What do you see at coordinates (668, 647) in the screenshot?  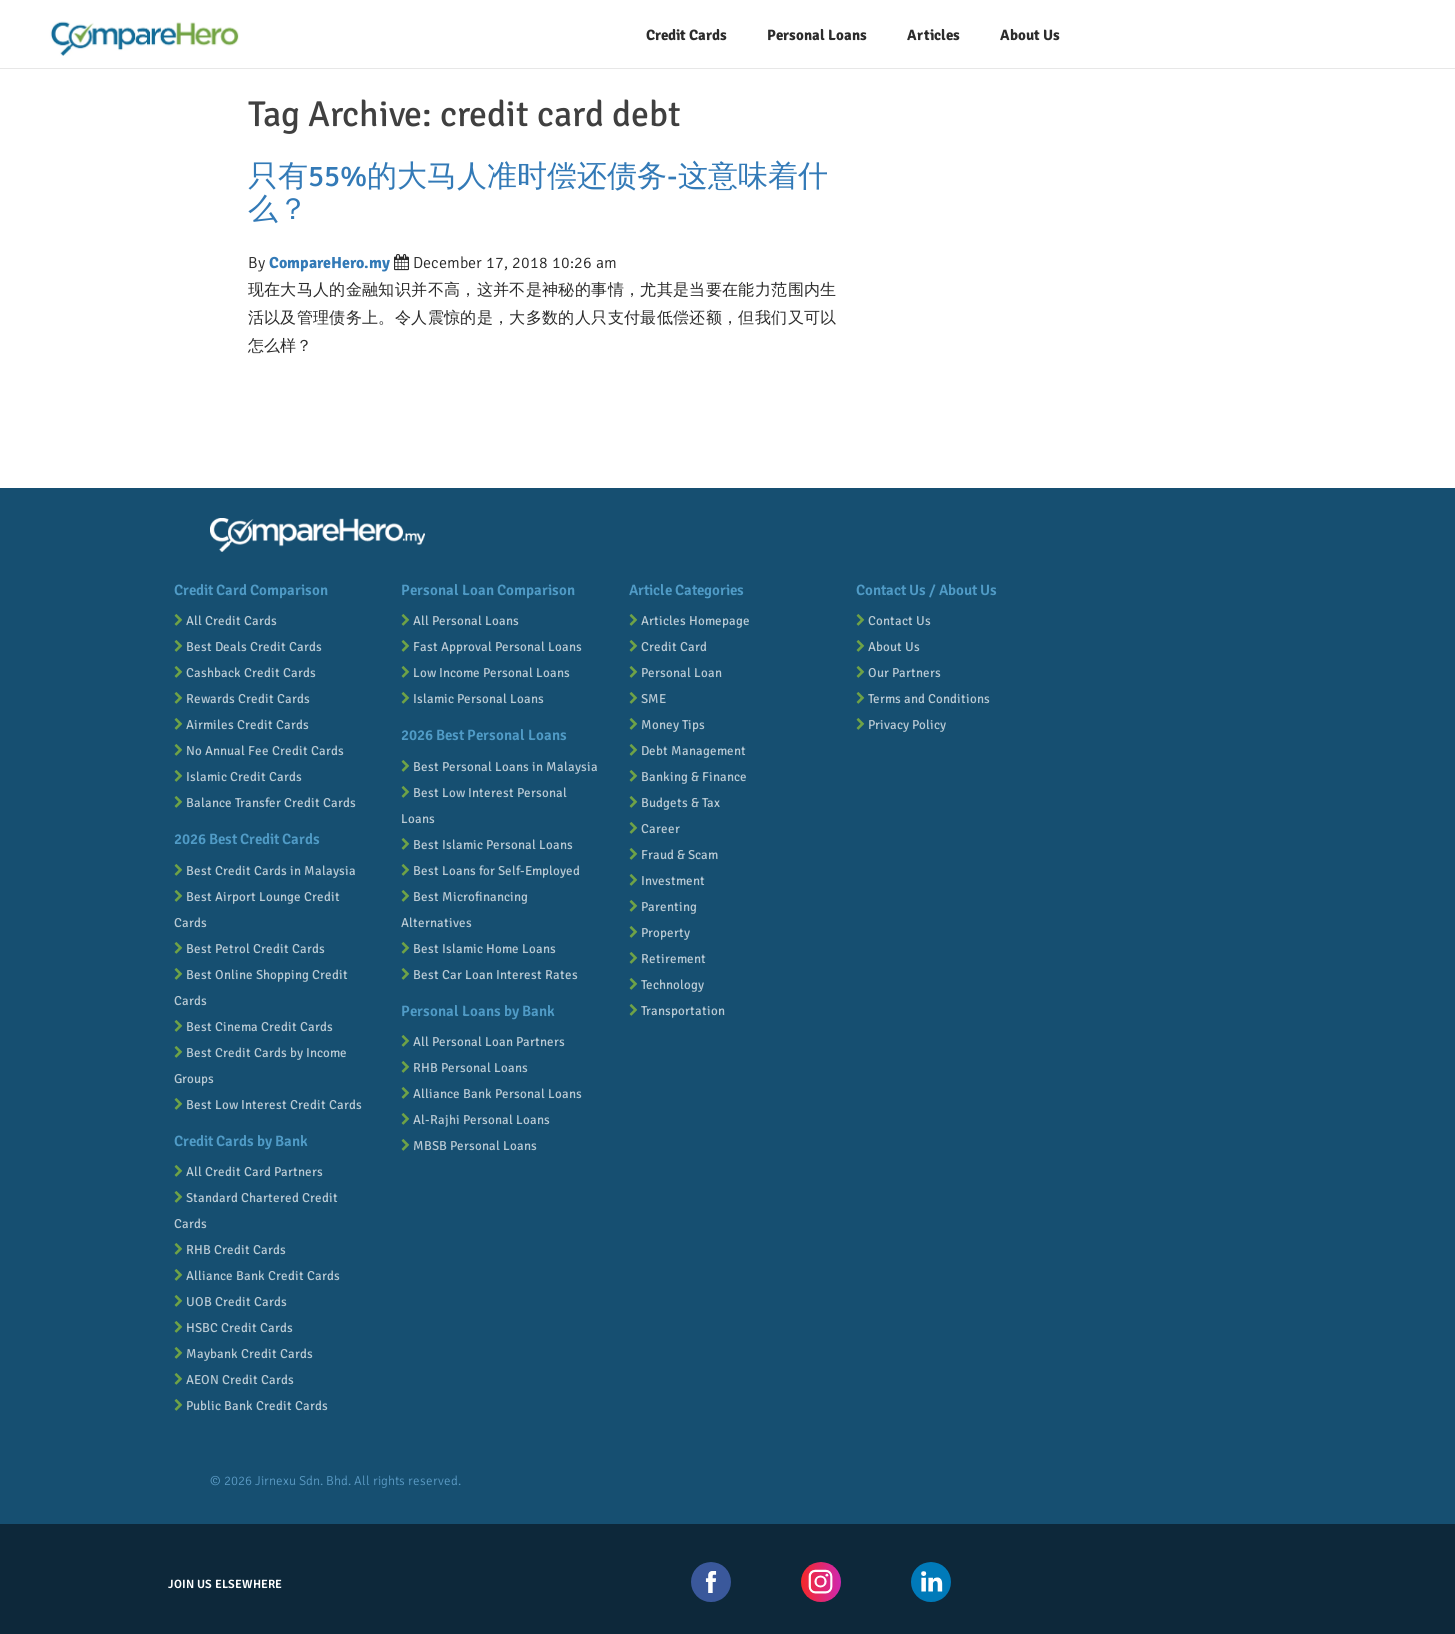 I see `Credit Card` at bounding box center [668, 647].